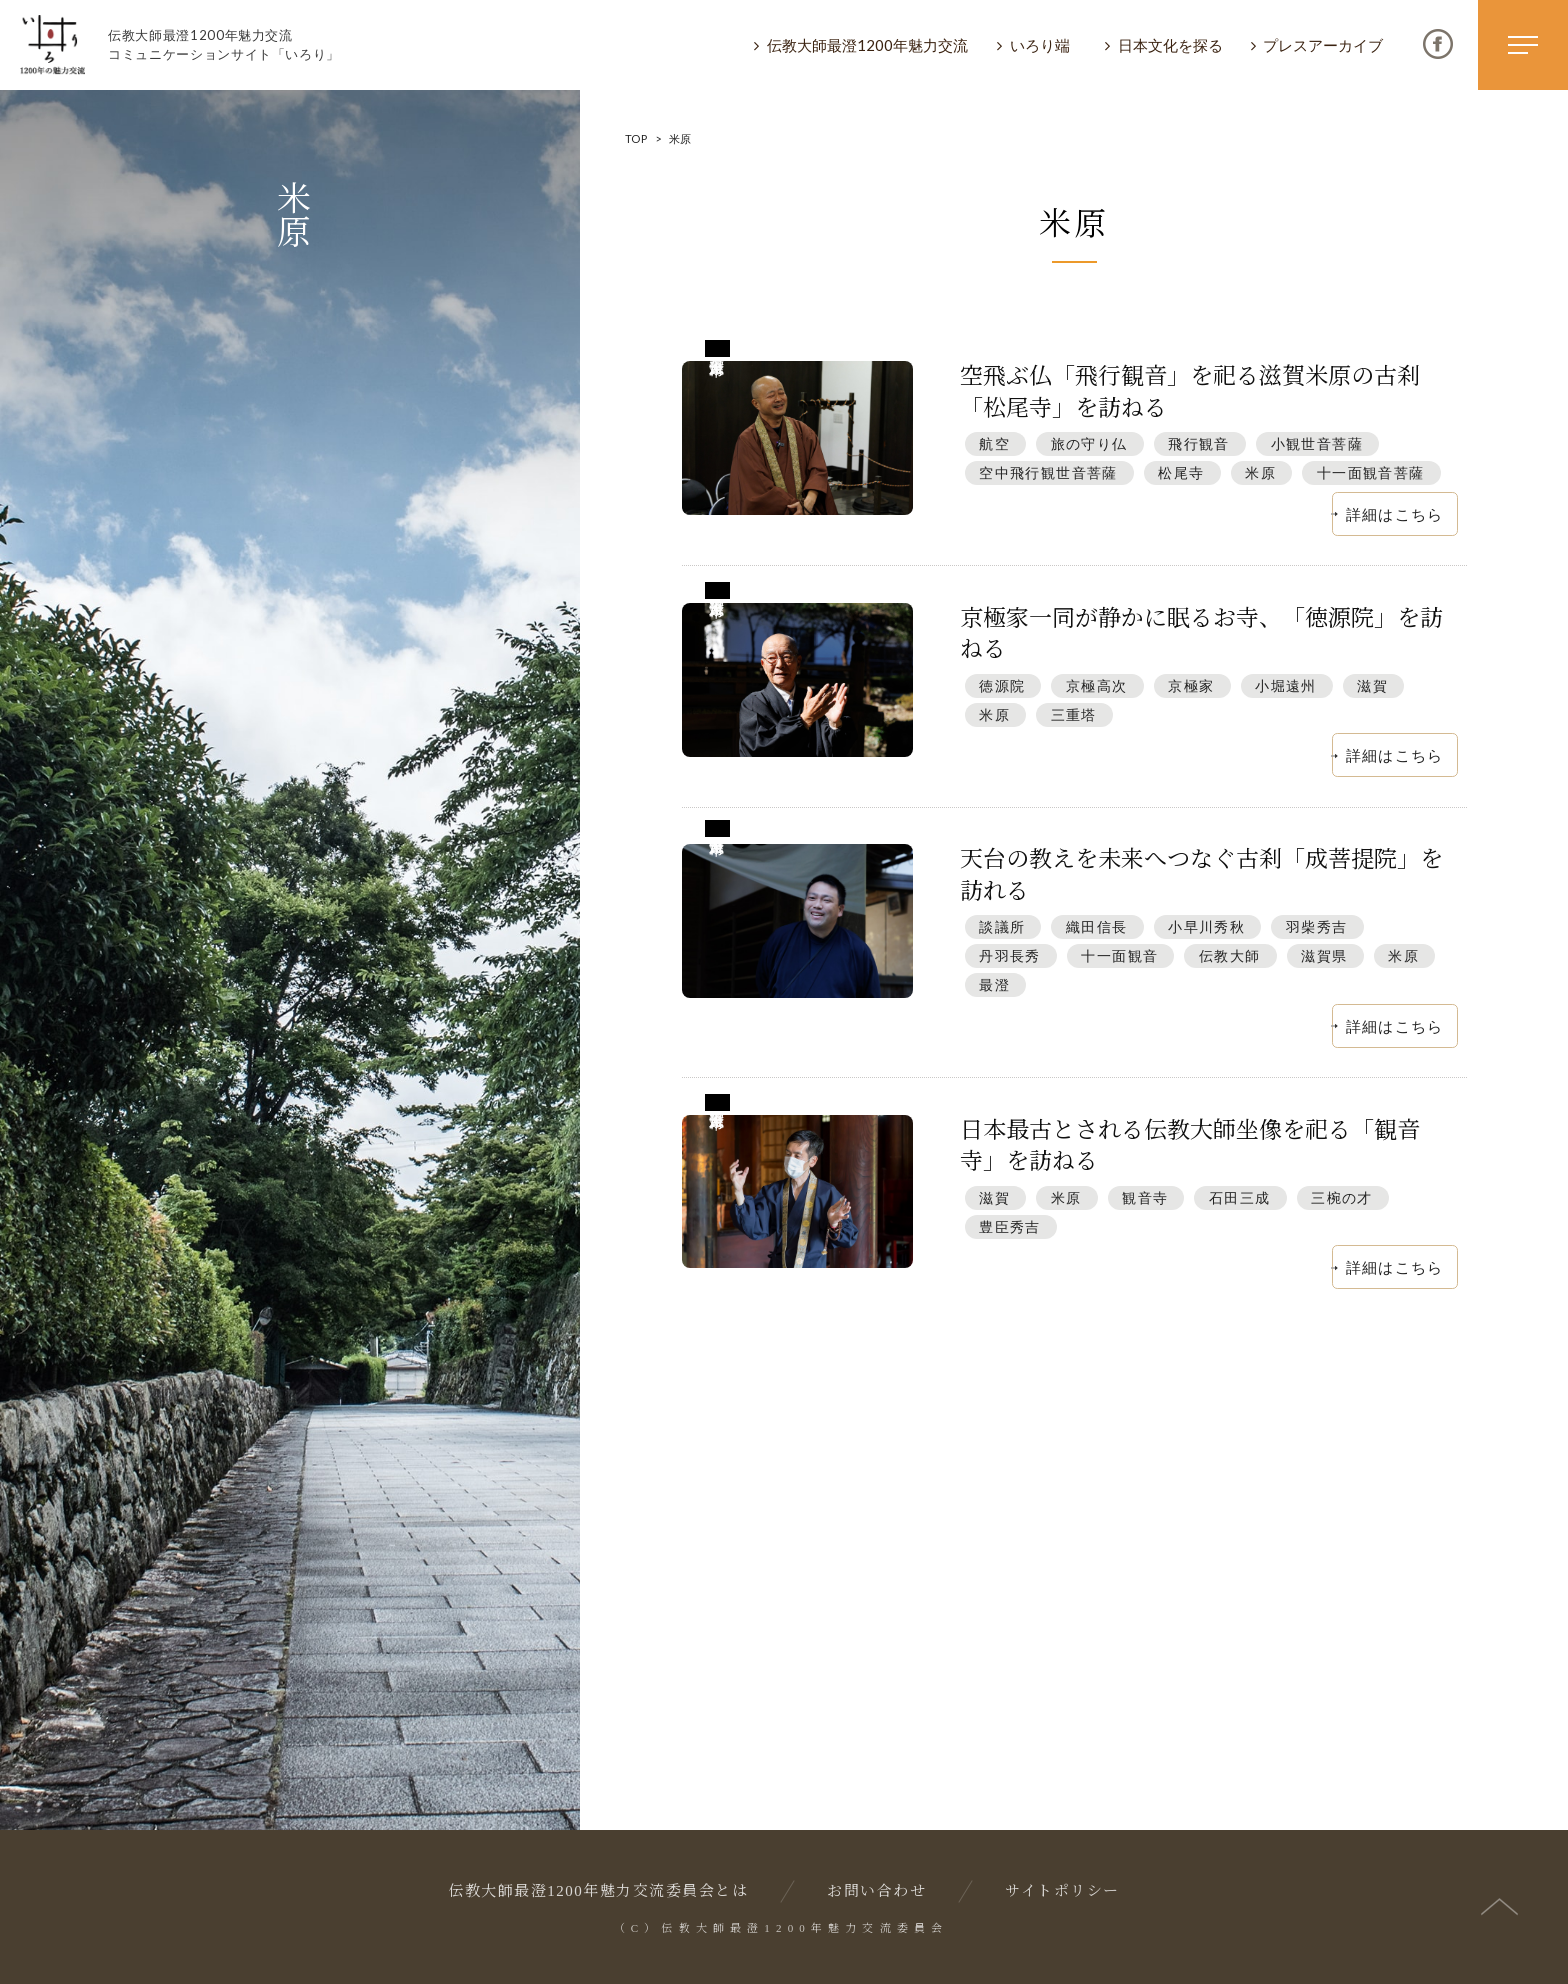 Image resolution: width=1568 pixels, height=1984 pixels. Describe the element at coordinates (636, 138) in the screenshot. I see `TOP` at that location.